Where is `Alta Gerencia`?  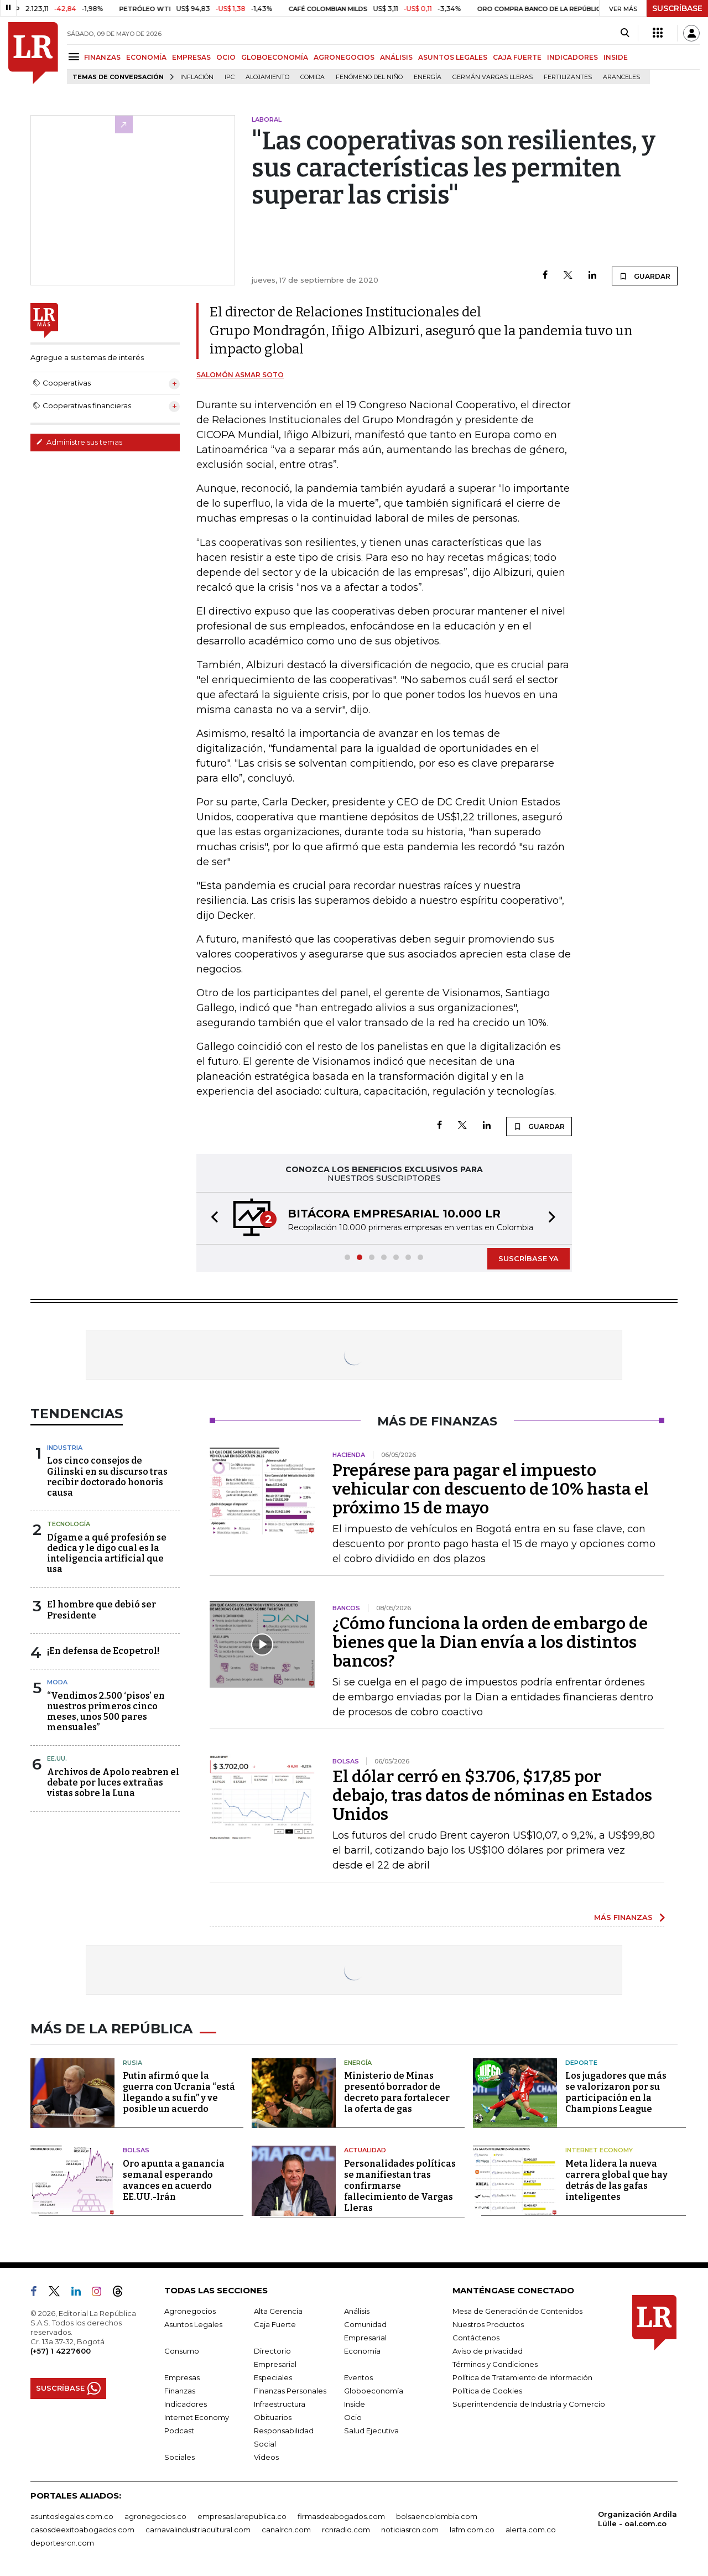 Alta Gerencia is located at coordinates (278, 2311).